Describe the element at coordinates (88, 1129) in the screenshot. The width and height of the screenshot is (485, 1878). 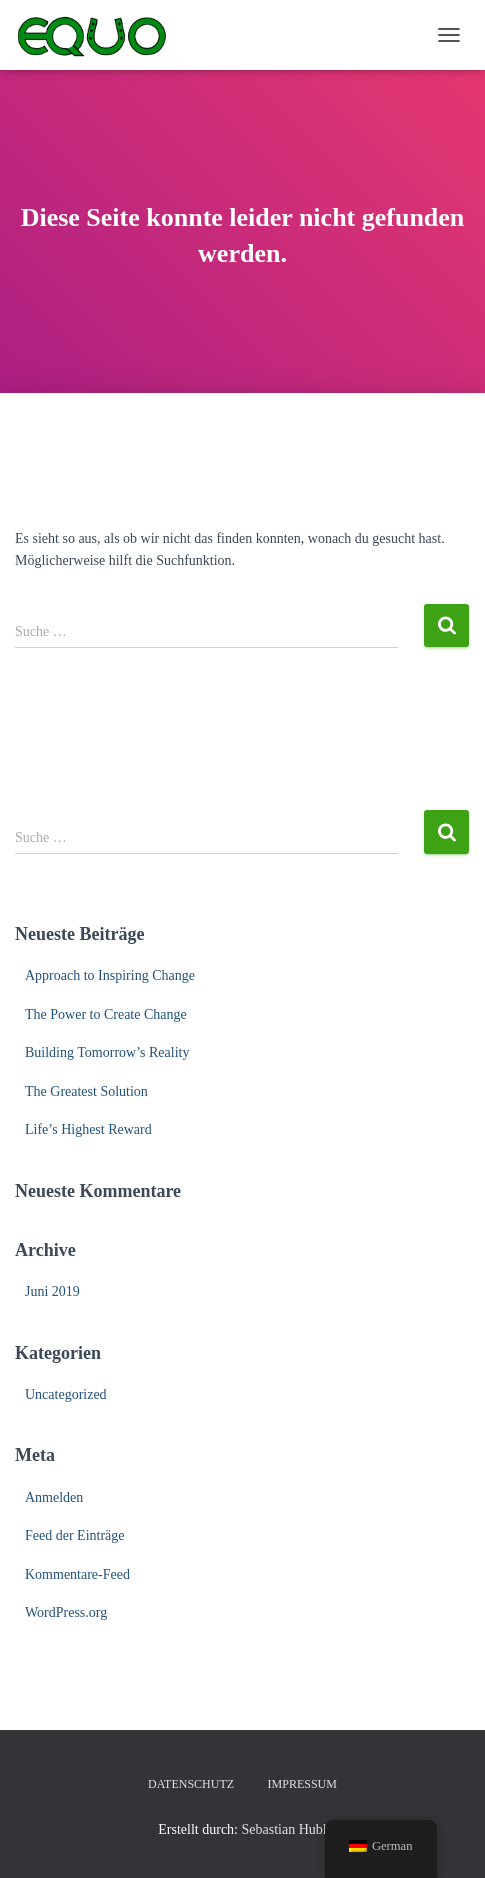
I see `Life’s Highest Reward` at that location.